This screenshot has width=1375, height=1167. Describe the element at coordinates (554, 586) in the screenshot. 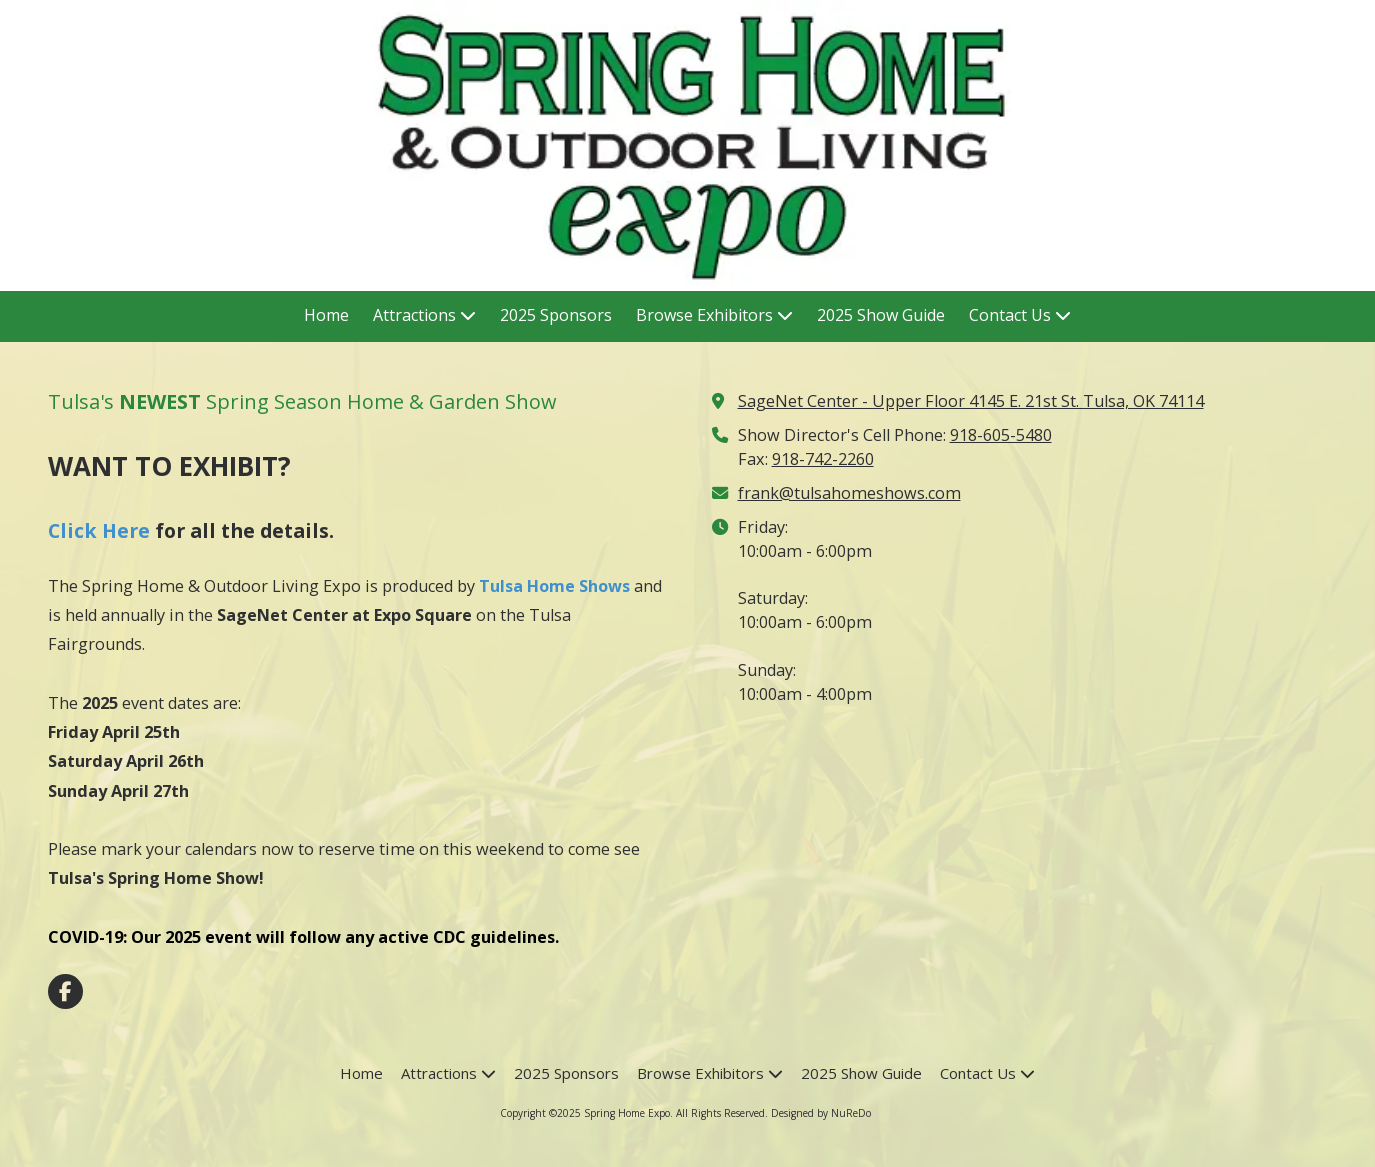

I see `Tulsa Home Shows` at that location.